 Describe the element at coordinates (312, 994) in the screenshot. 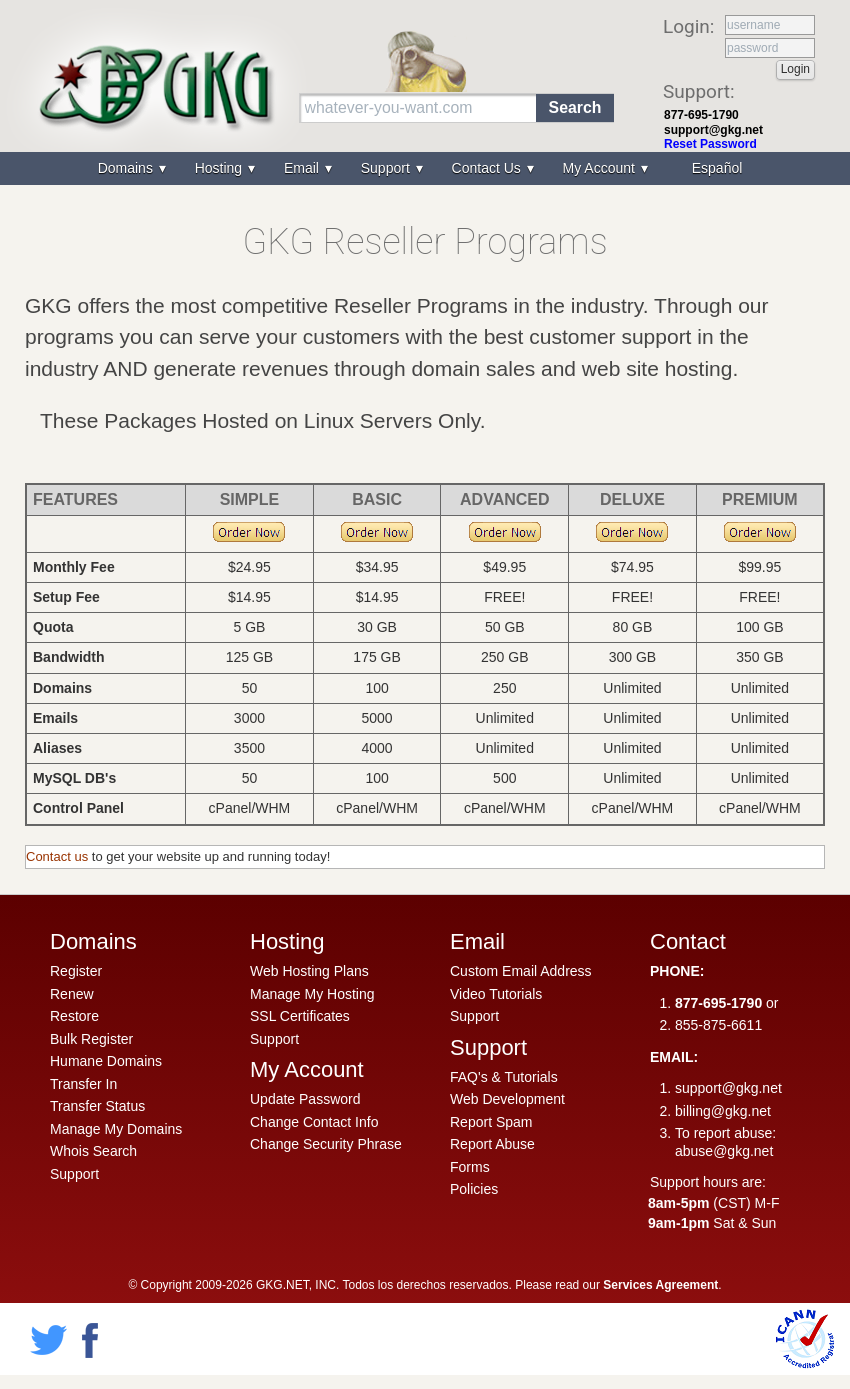

I see `Manage My Hosting` at that location.